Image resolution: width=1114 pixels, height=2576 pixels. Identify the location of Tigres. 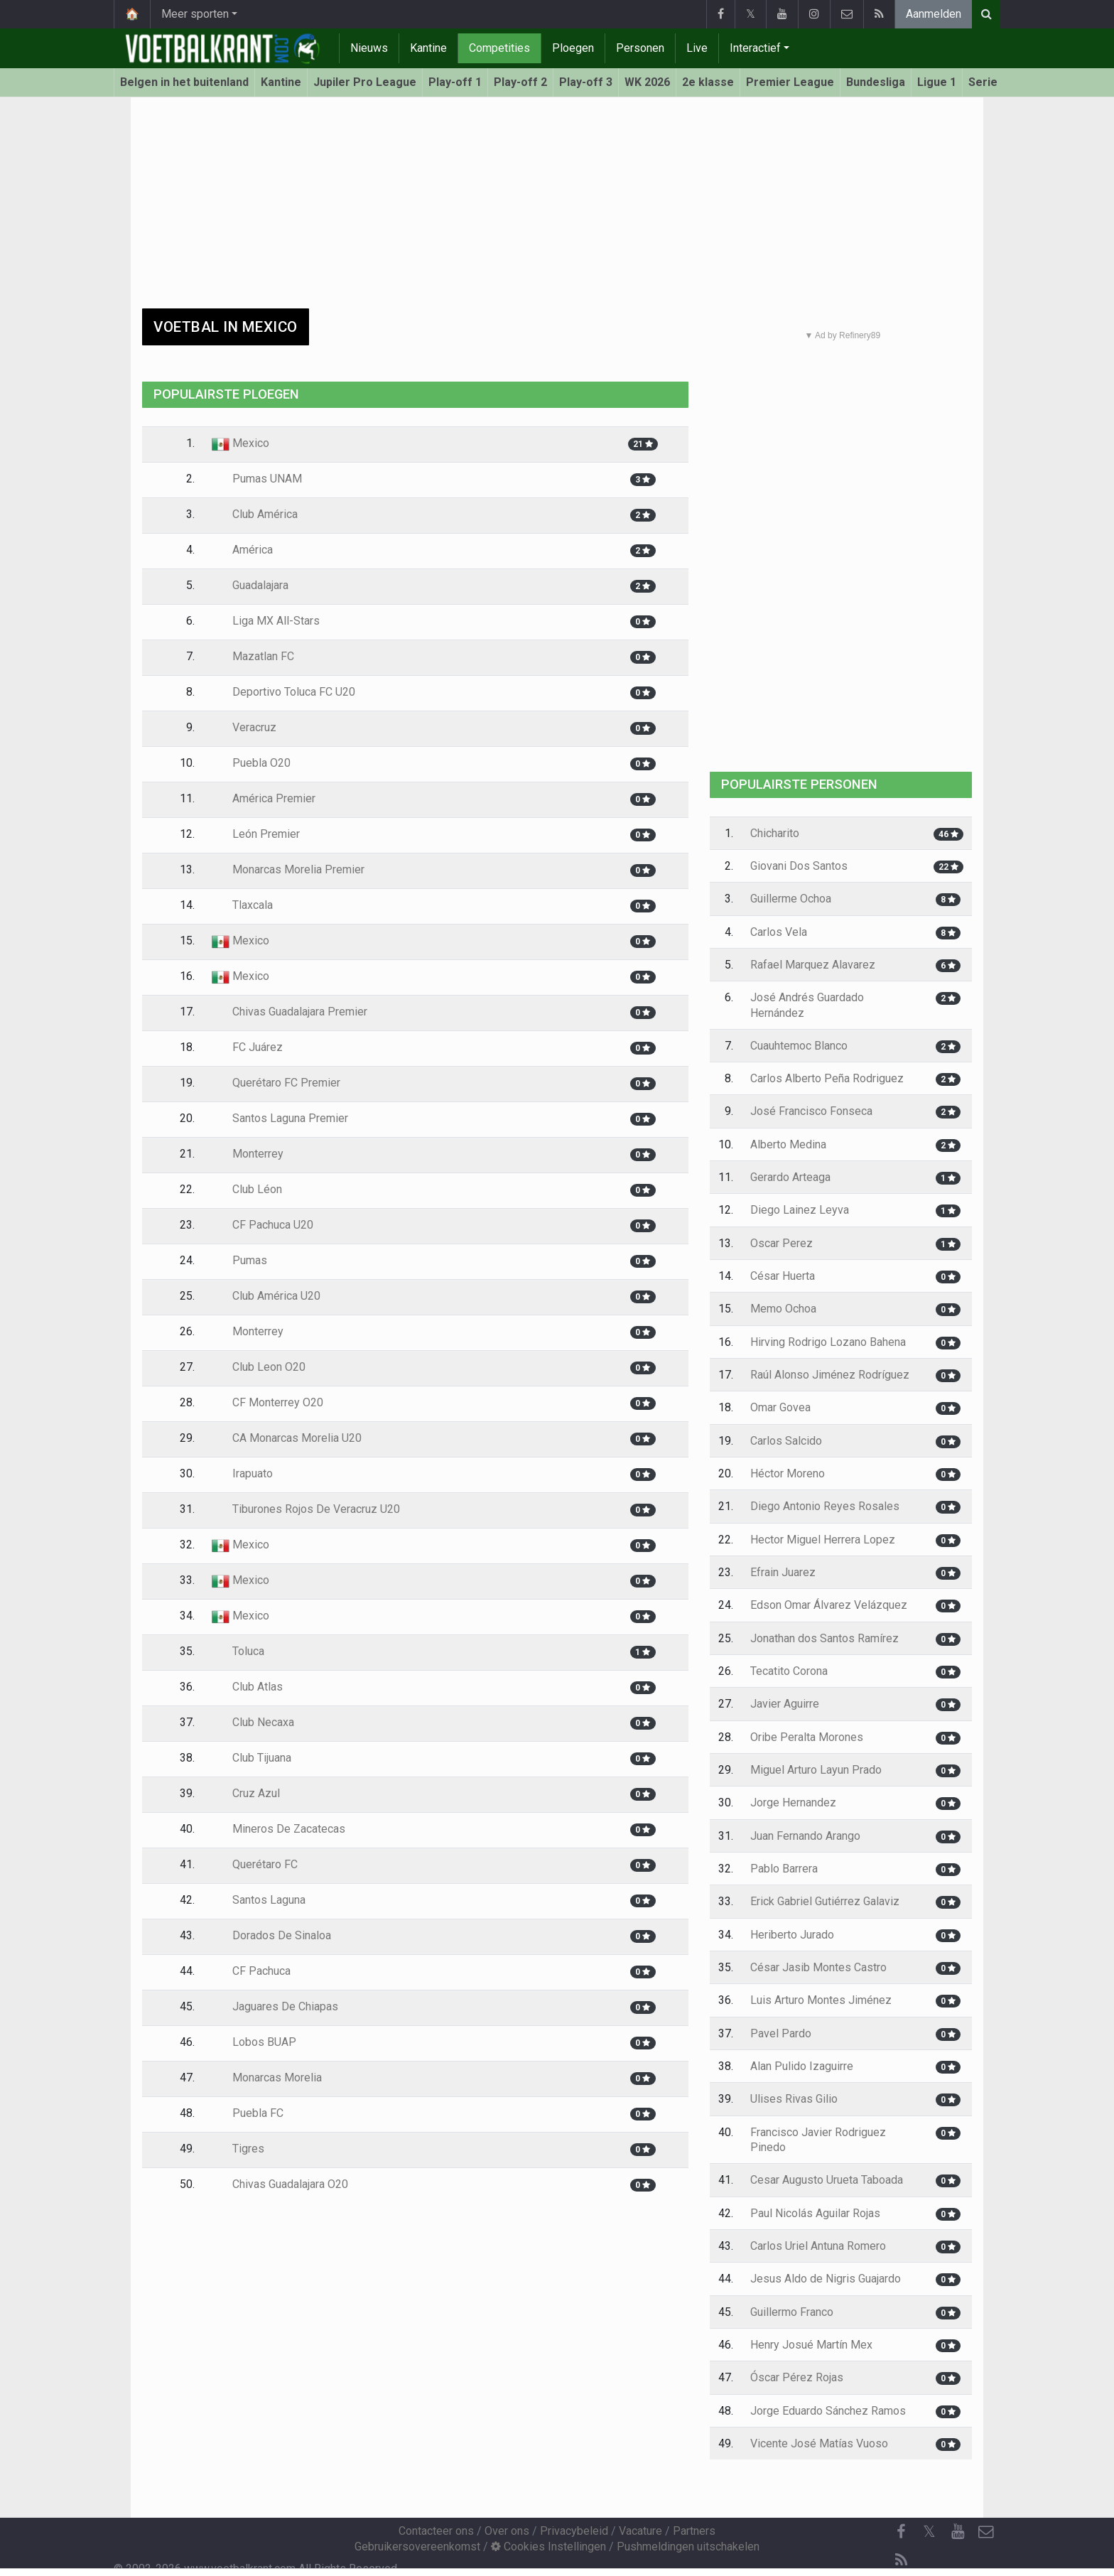
(238, 2148).